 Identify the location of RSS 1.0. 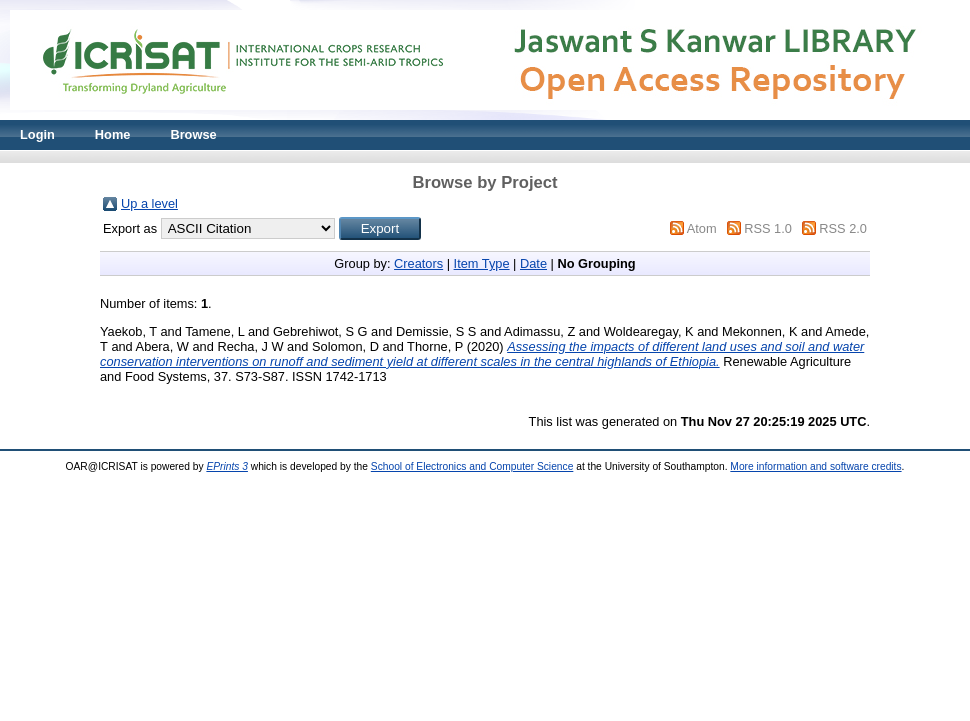
(768, 228).